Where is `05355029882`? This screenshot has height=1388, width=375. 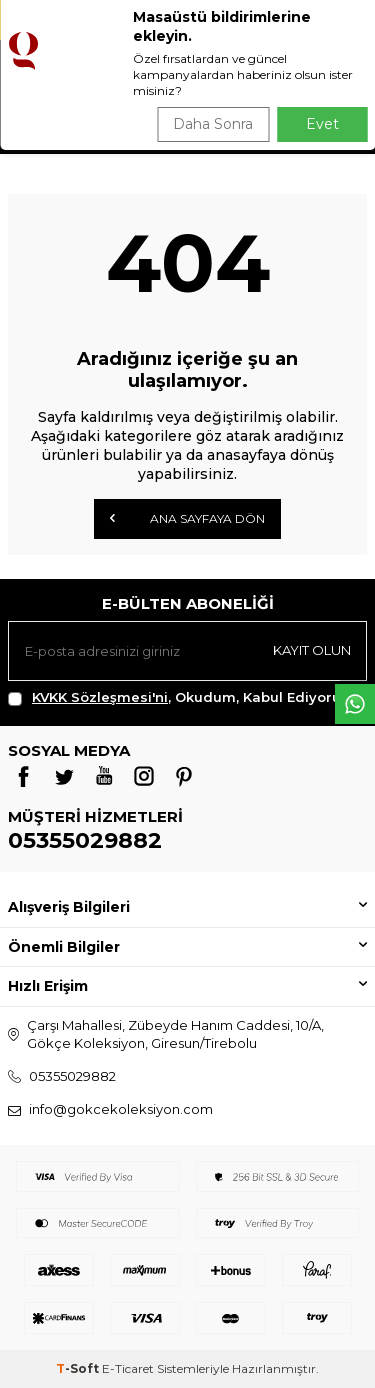 05355029882 is located at coordinates (85, 840).